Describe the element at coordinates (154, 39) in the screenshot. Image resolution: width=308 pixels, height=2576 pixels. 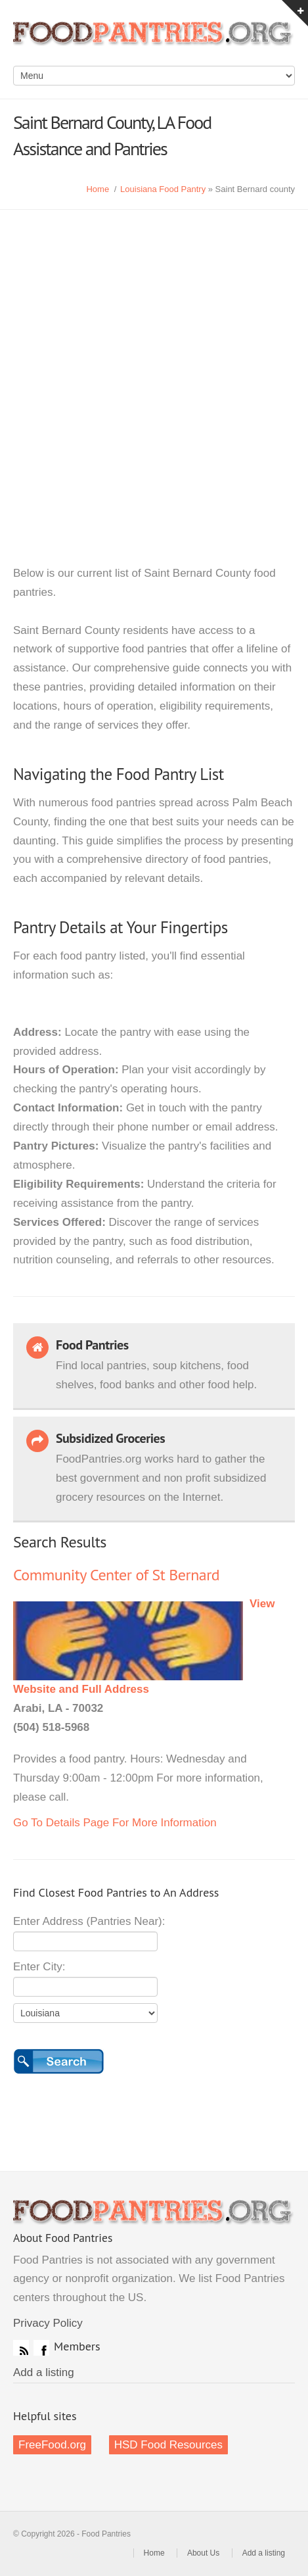
I see `Food Pantries` at that location.